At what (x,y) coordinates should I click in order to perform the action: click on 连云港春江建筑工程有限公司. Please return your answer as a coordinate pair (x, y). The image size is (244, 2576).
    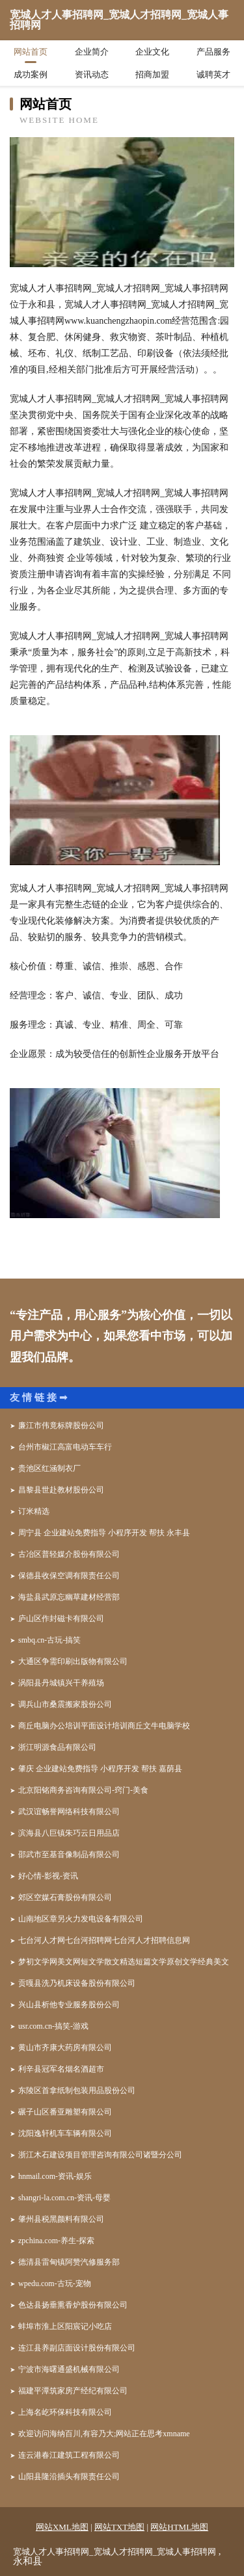
    Looking at the image, I should click on (69, 2455).